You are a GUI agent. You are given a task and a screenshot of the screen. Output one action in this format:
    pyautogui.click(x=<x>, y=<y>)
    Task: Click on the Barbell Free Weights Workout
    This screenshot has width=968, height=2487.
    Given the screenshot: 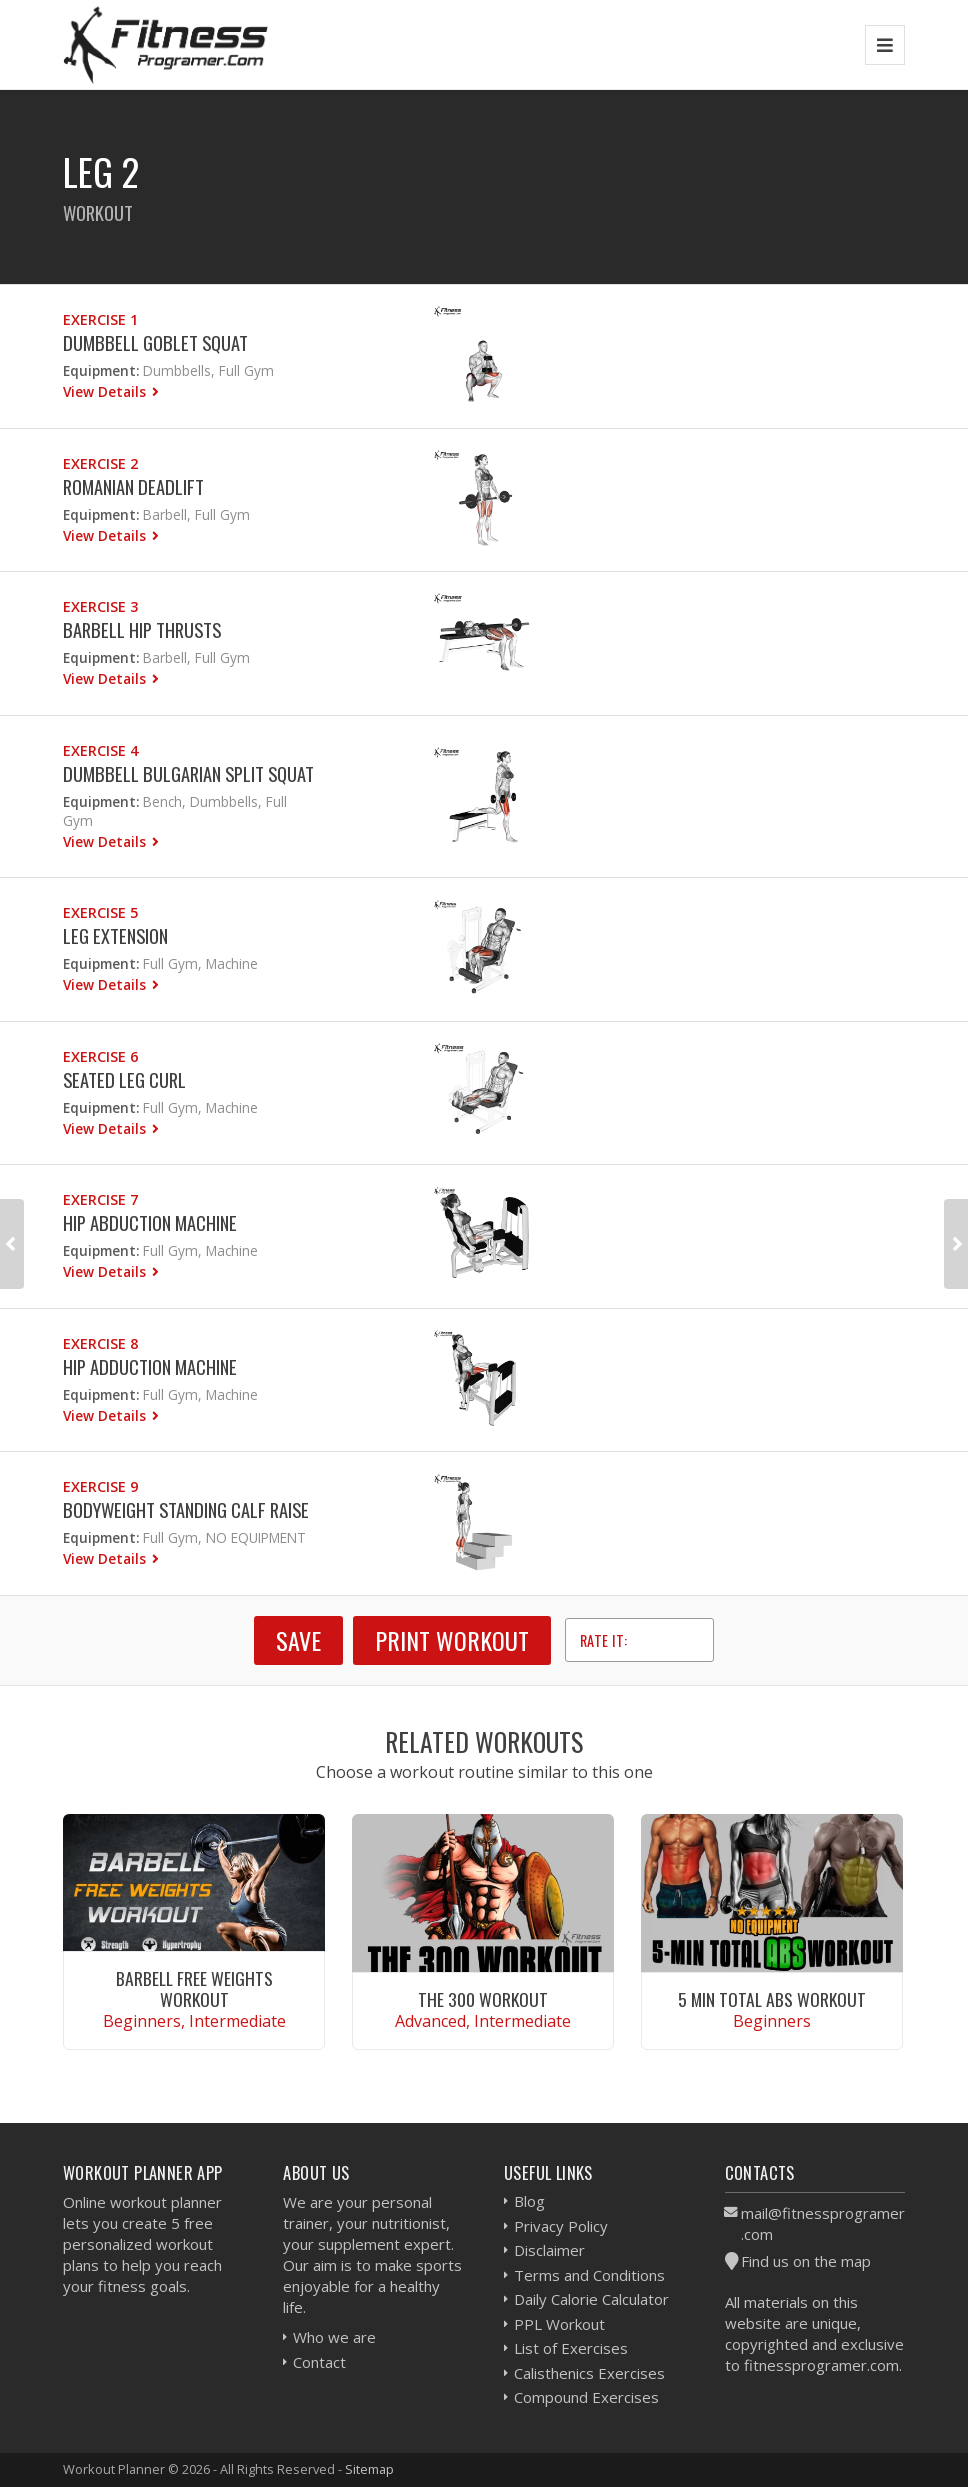 What is the action you would take?
    pyautogui.click(x=194, y=1988)
    